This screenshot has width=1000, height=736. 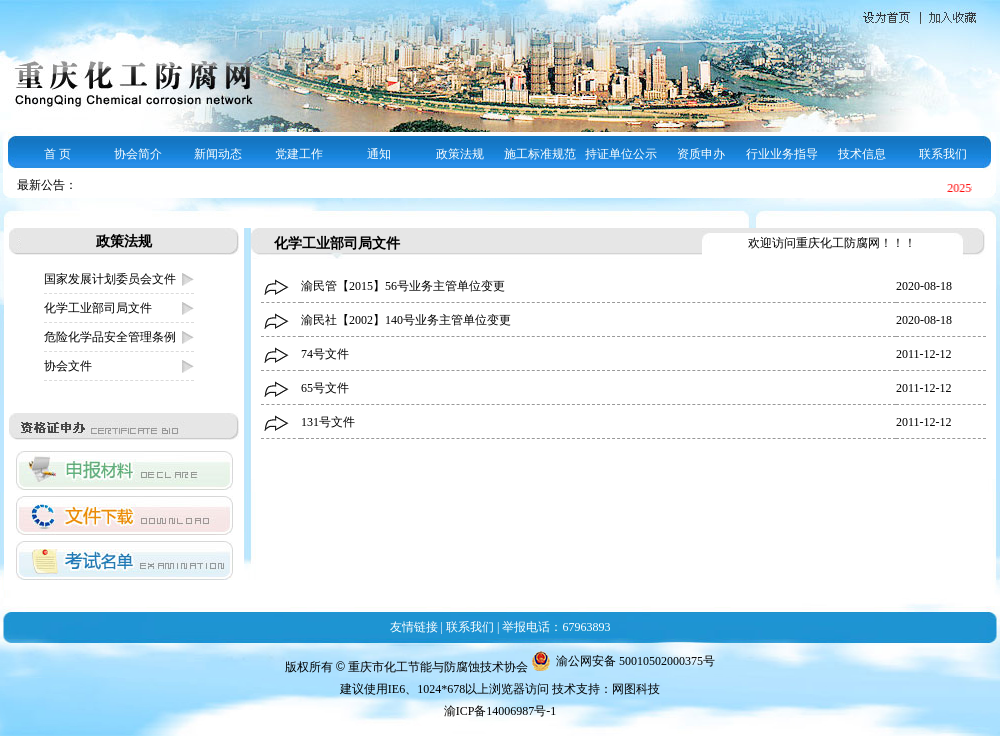 What do you see at coordinates (110, 337) in the screenshot?
I see `危险化学品安全管理条例` at bounding box center [110, 337].